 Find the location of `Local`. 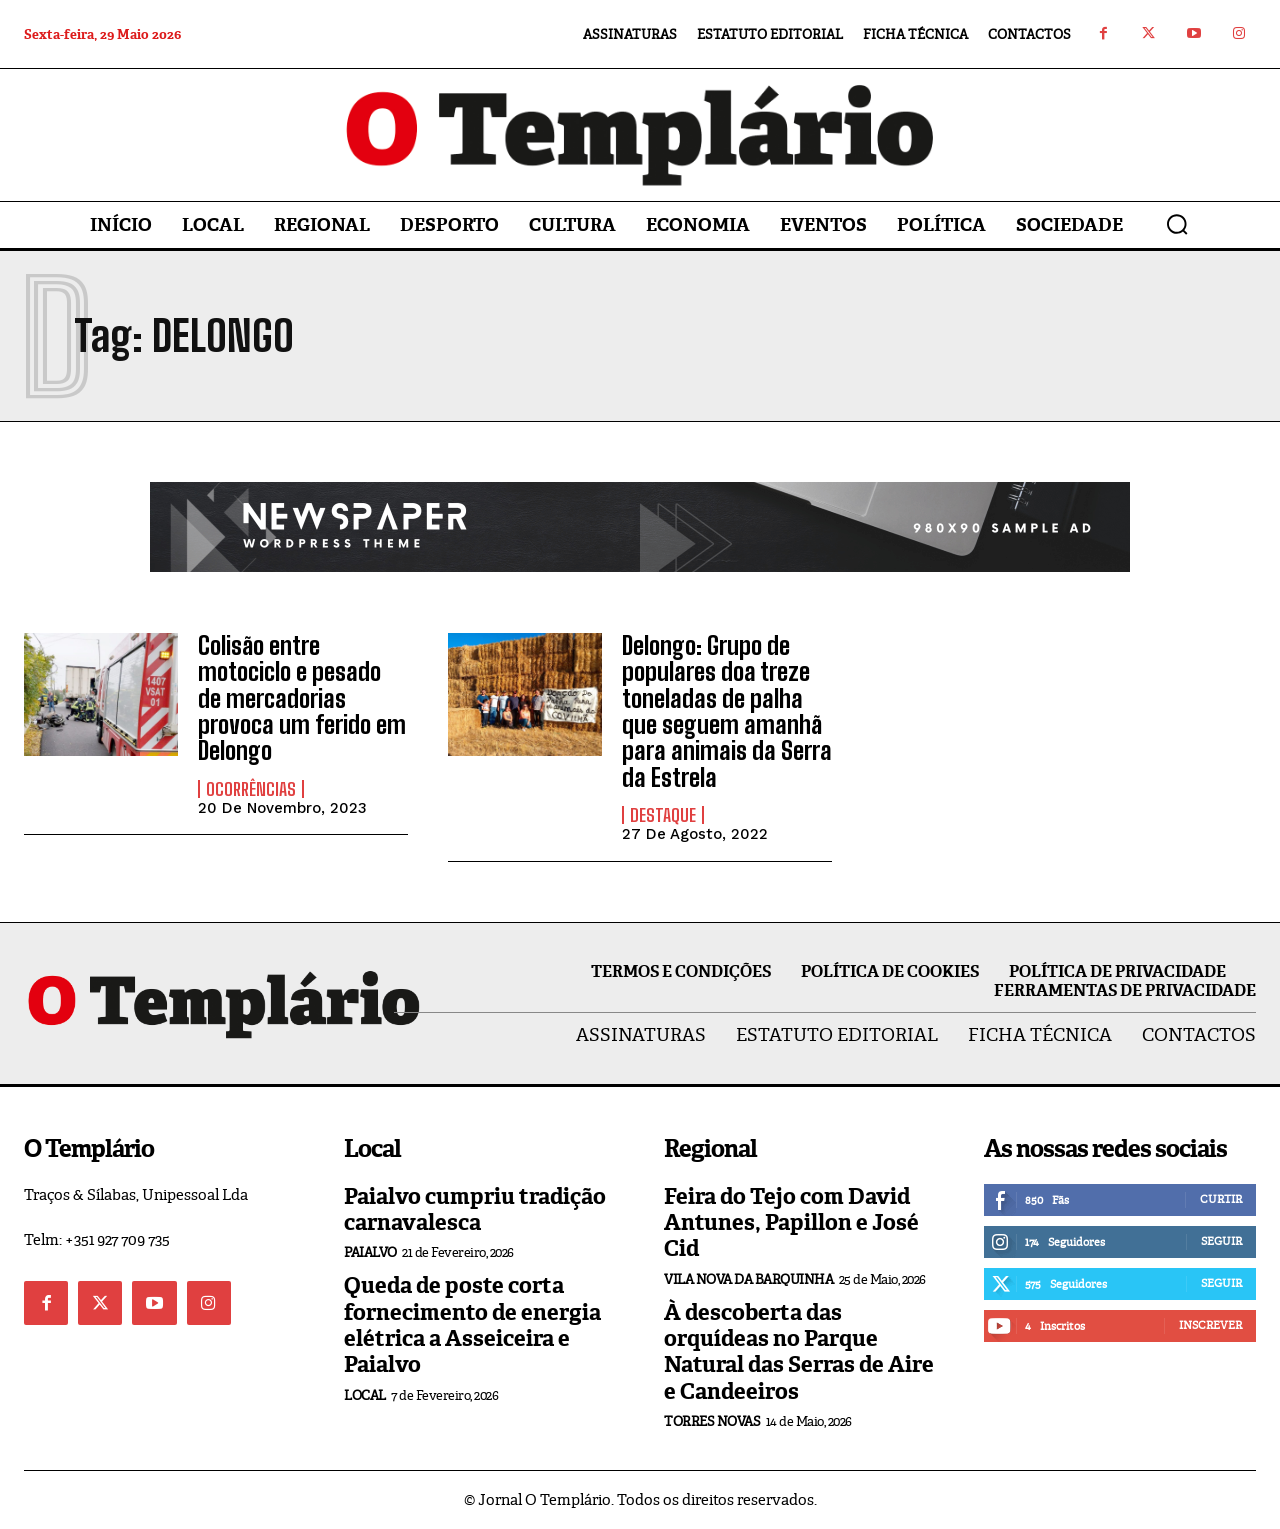

Local is located at coordinates (365, 1395).